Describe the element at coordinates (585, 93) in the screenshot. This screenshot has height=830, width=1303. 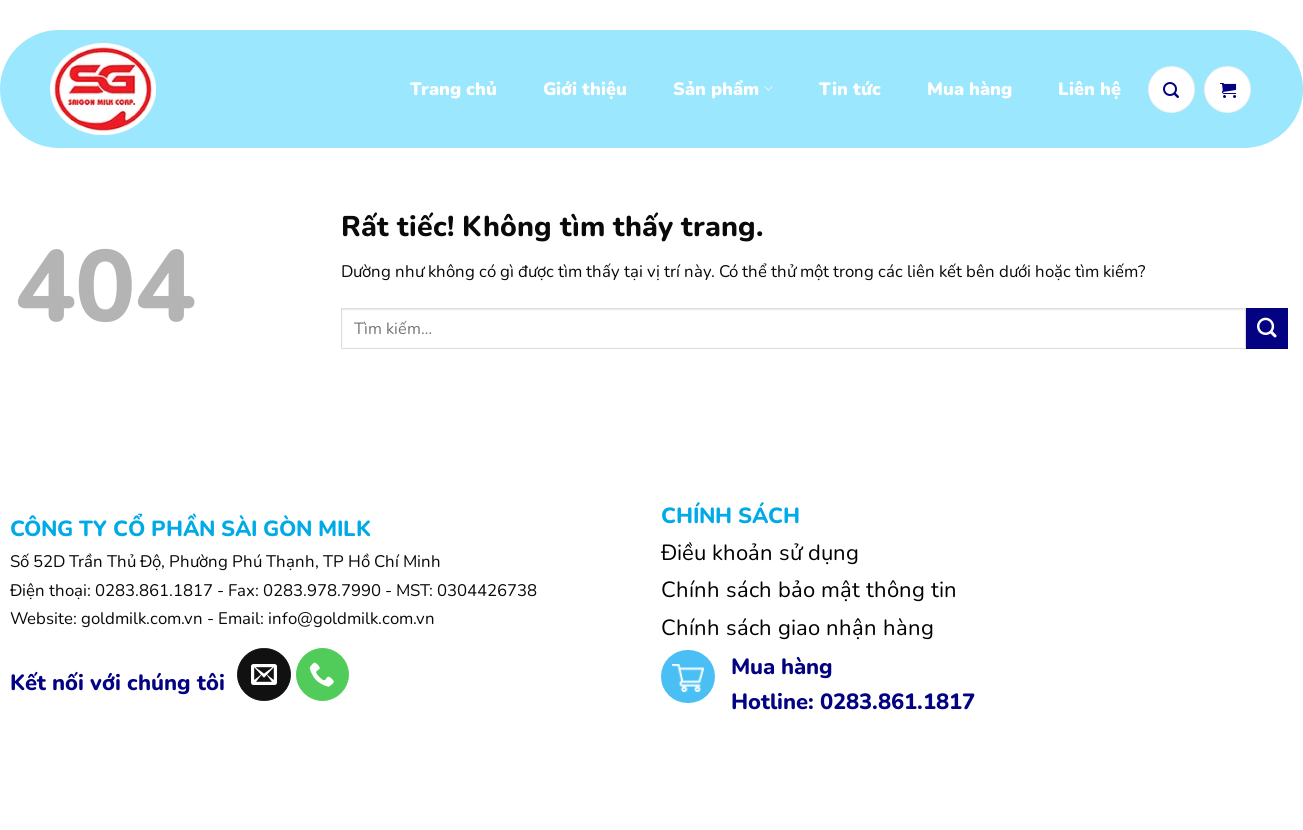
I see `Giới thiệu` at that location.